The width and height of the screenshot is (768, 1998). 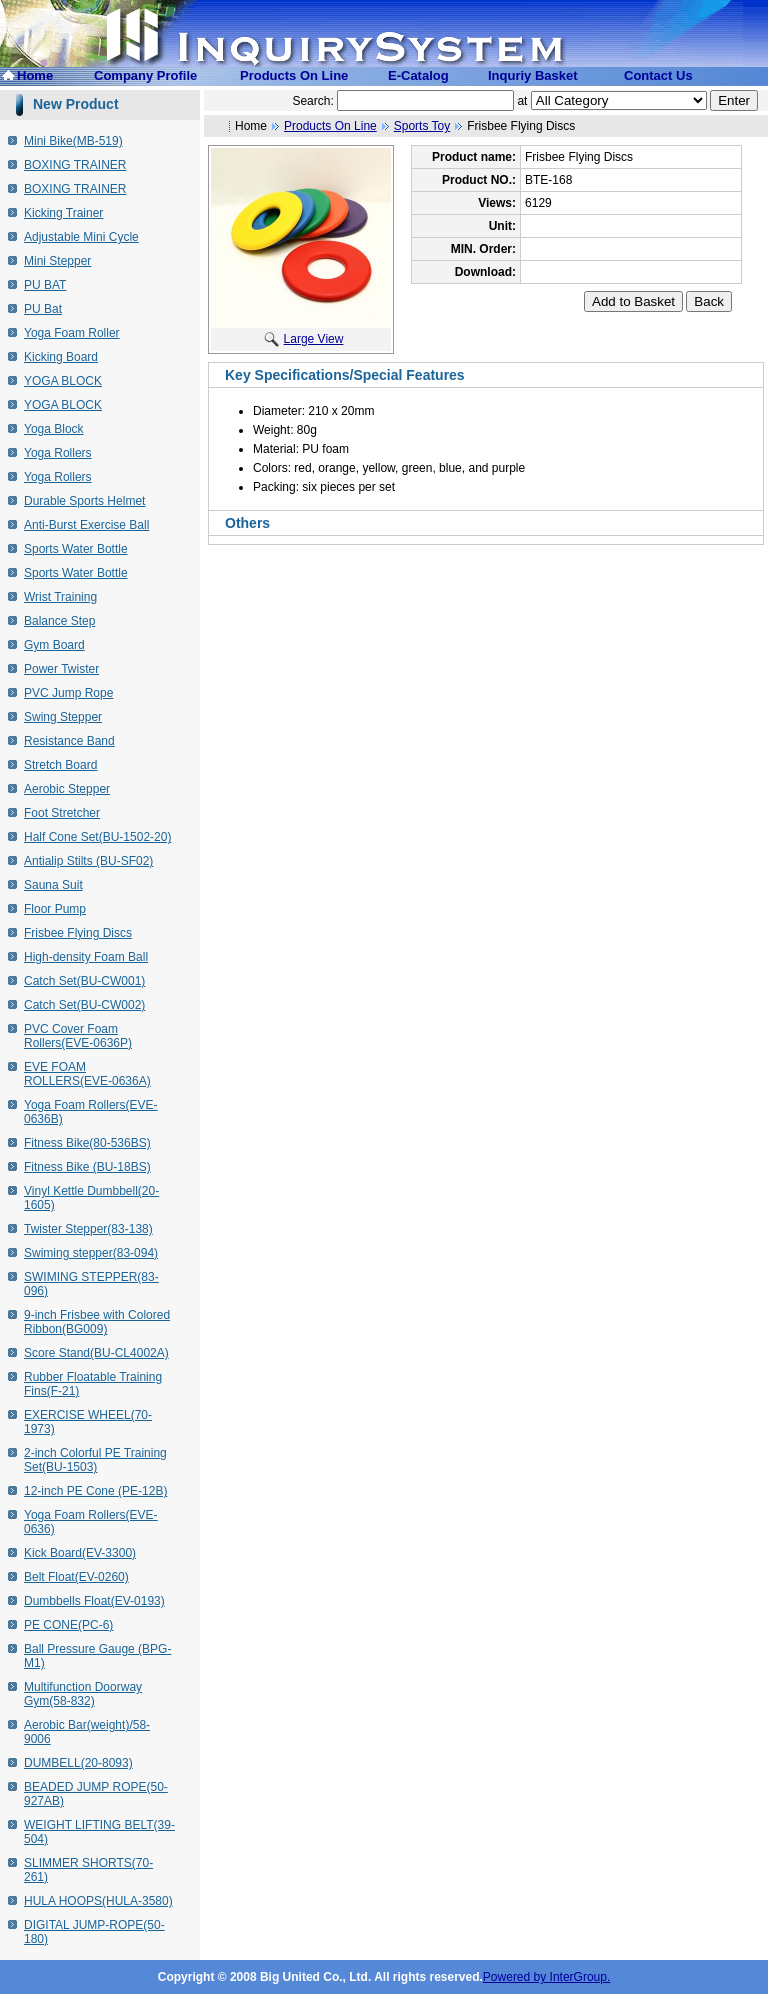 I want to click on EVE FOAM ROLLERS(EVE-0636A), so click(x=87, y=1074).